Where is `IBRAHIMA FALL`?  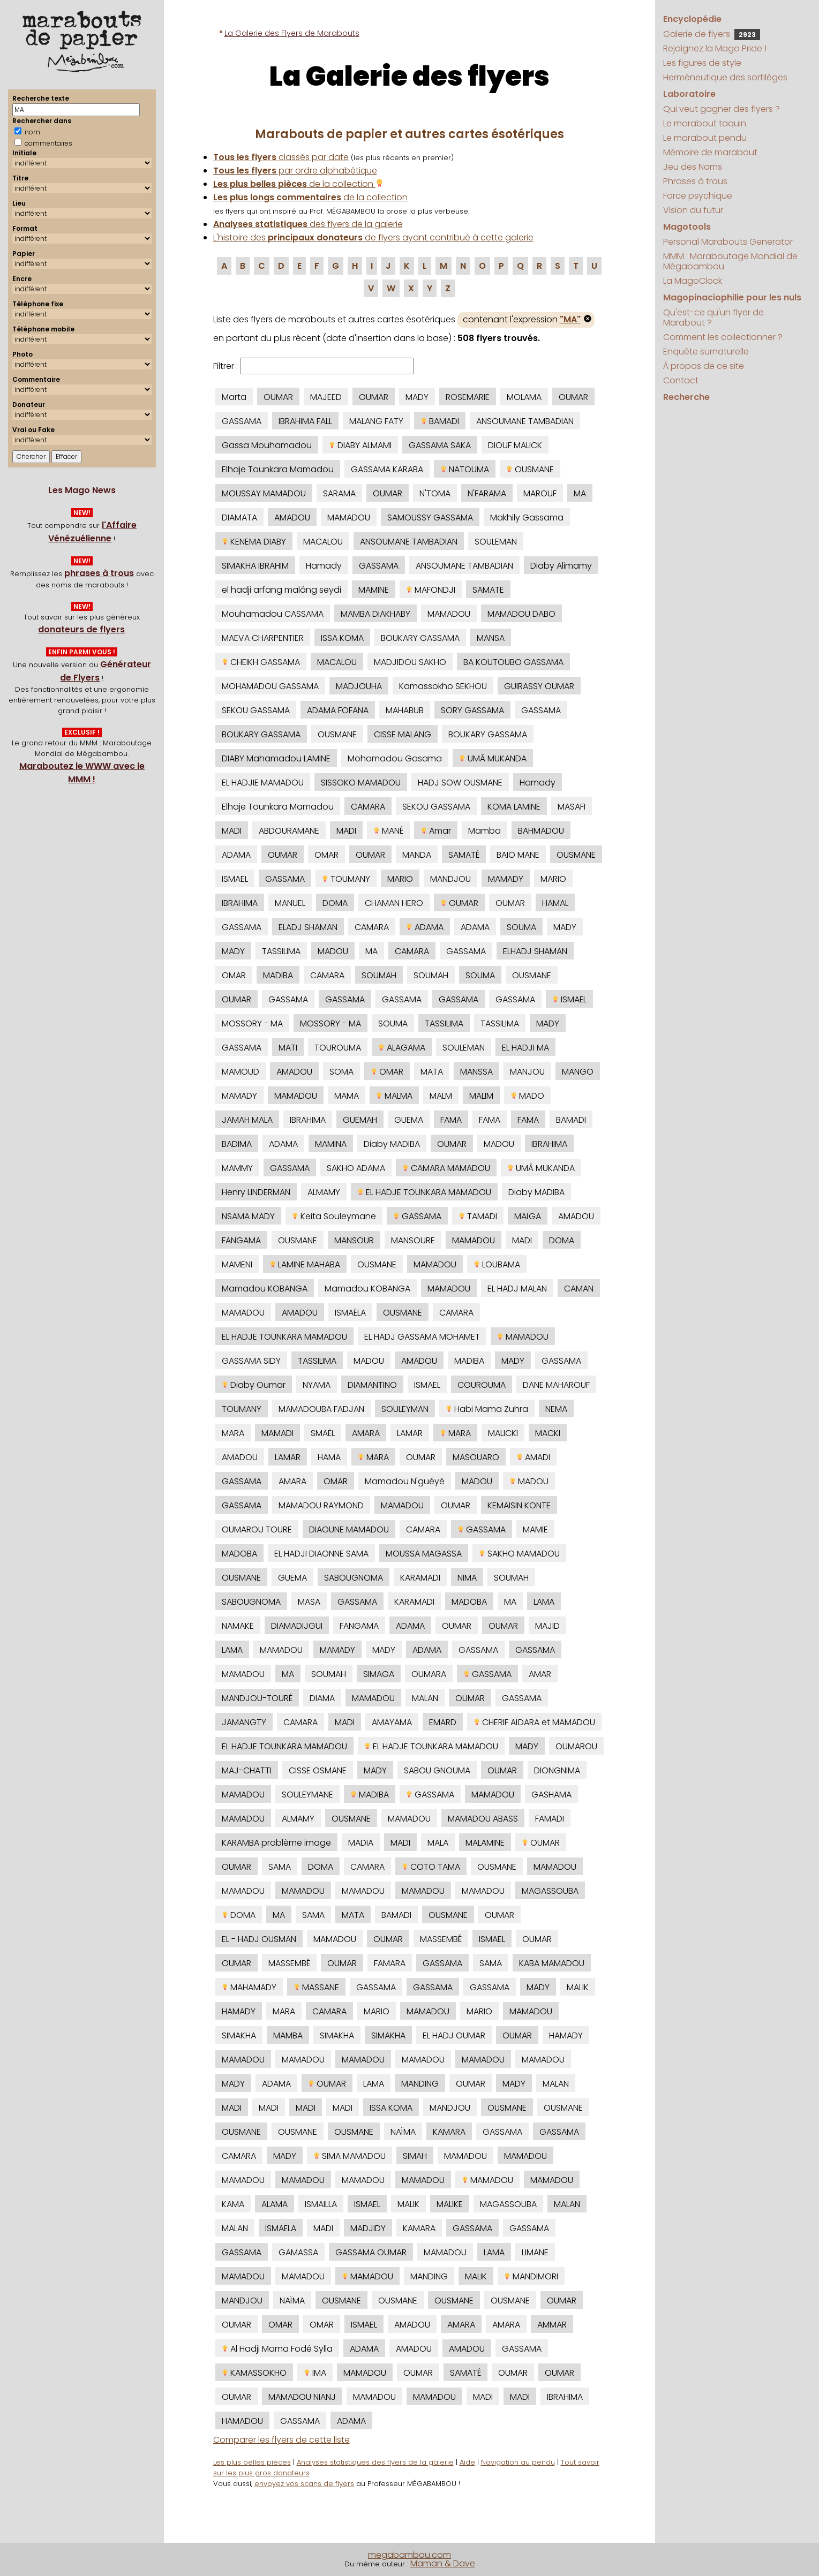
IBRAHIMA FALL is located at coordinates (305, 421).